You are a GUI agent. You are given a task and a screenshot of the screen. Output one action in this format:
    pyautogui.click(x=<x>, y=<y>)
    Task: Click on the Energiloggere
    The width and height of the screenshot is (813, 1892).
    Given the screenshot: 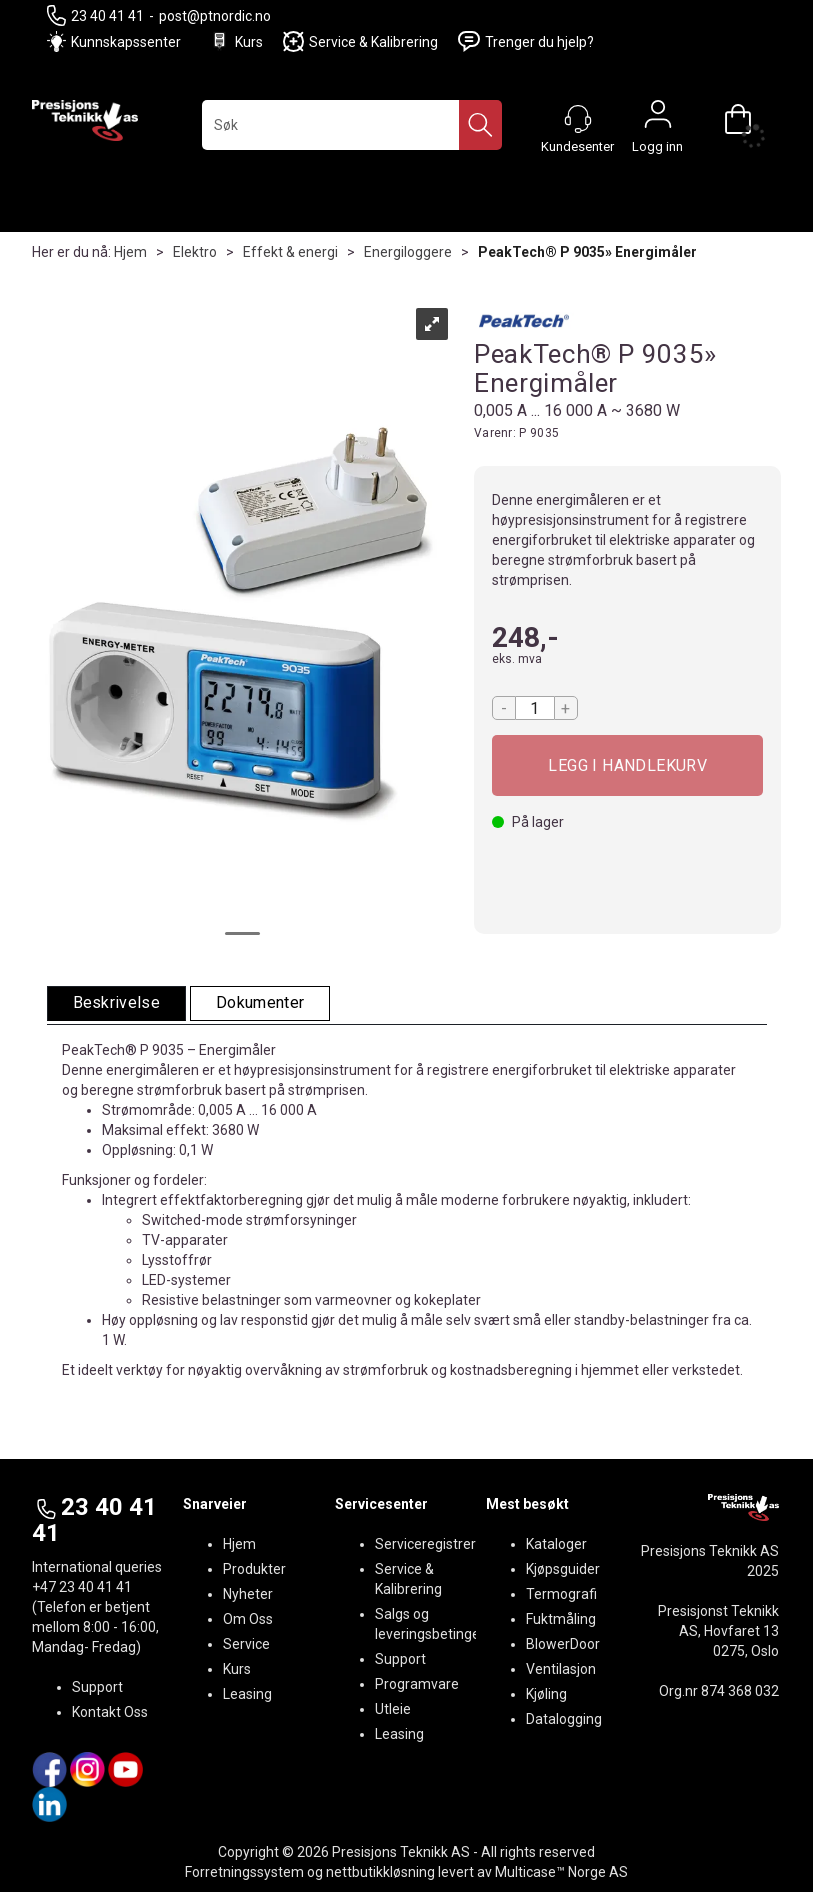 What is the action you would take?
    pyautogui.click(x=408, y=252)
    